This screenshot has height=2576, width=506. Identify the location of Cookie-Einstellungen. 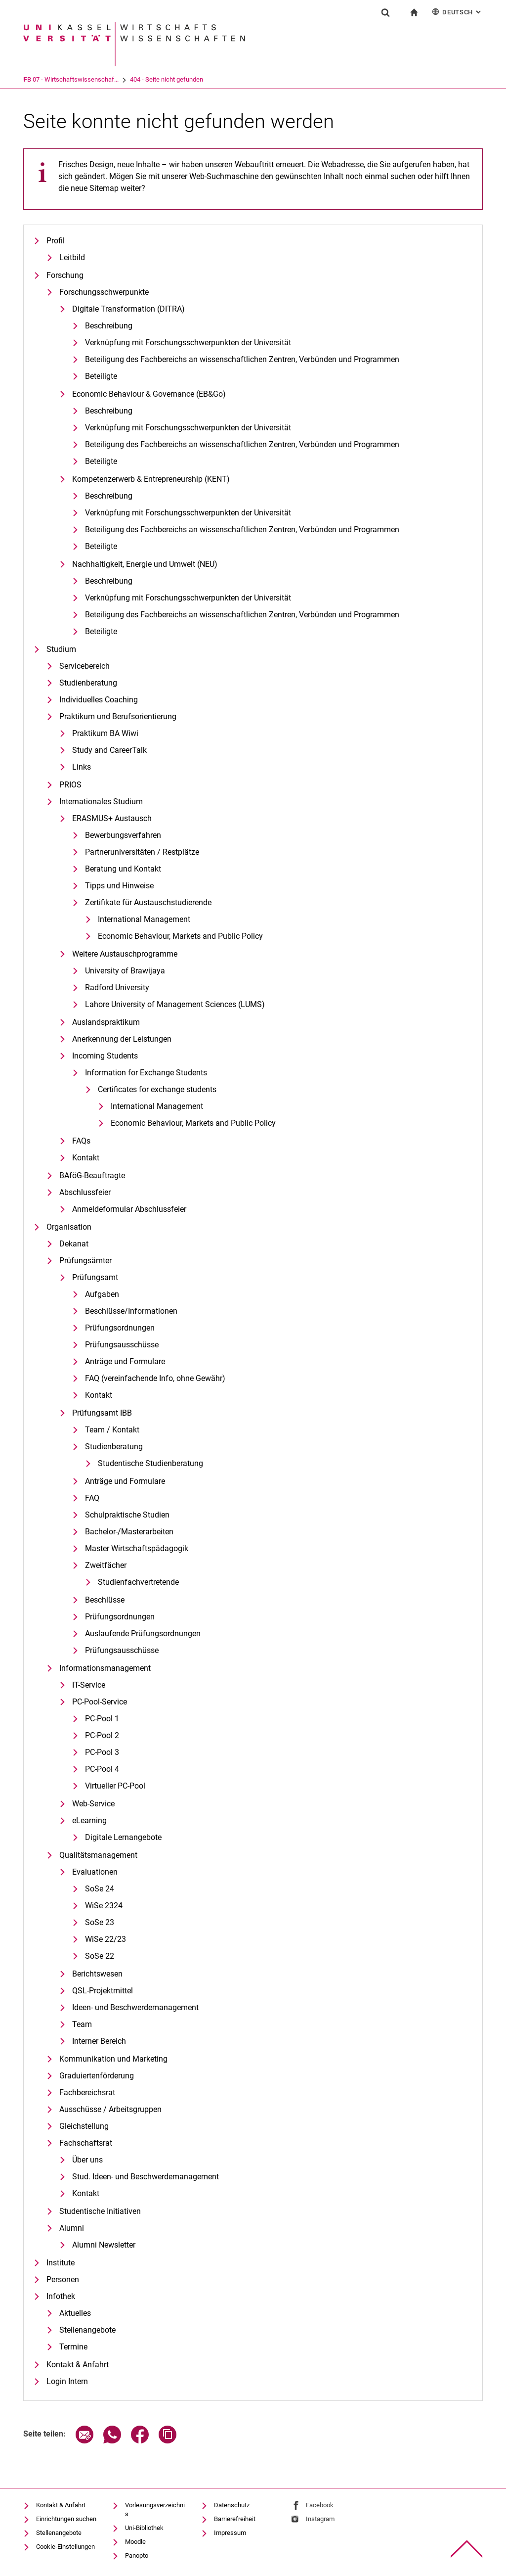
(65, 2546).